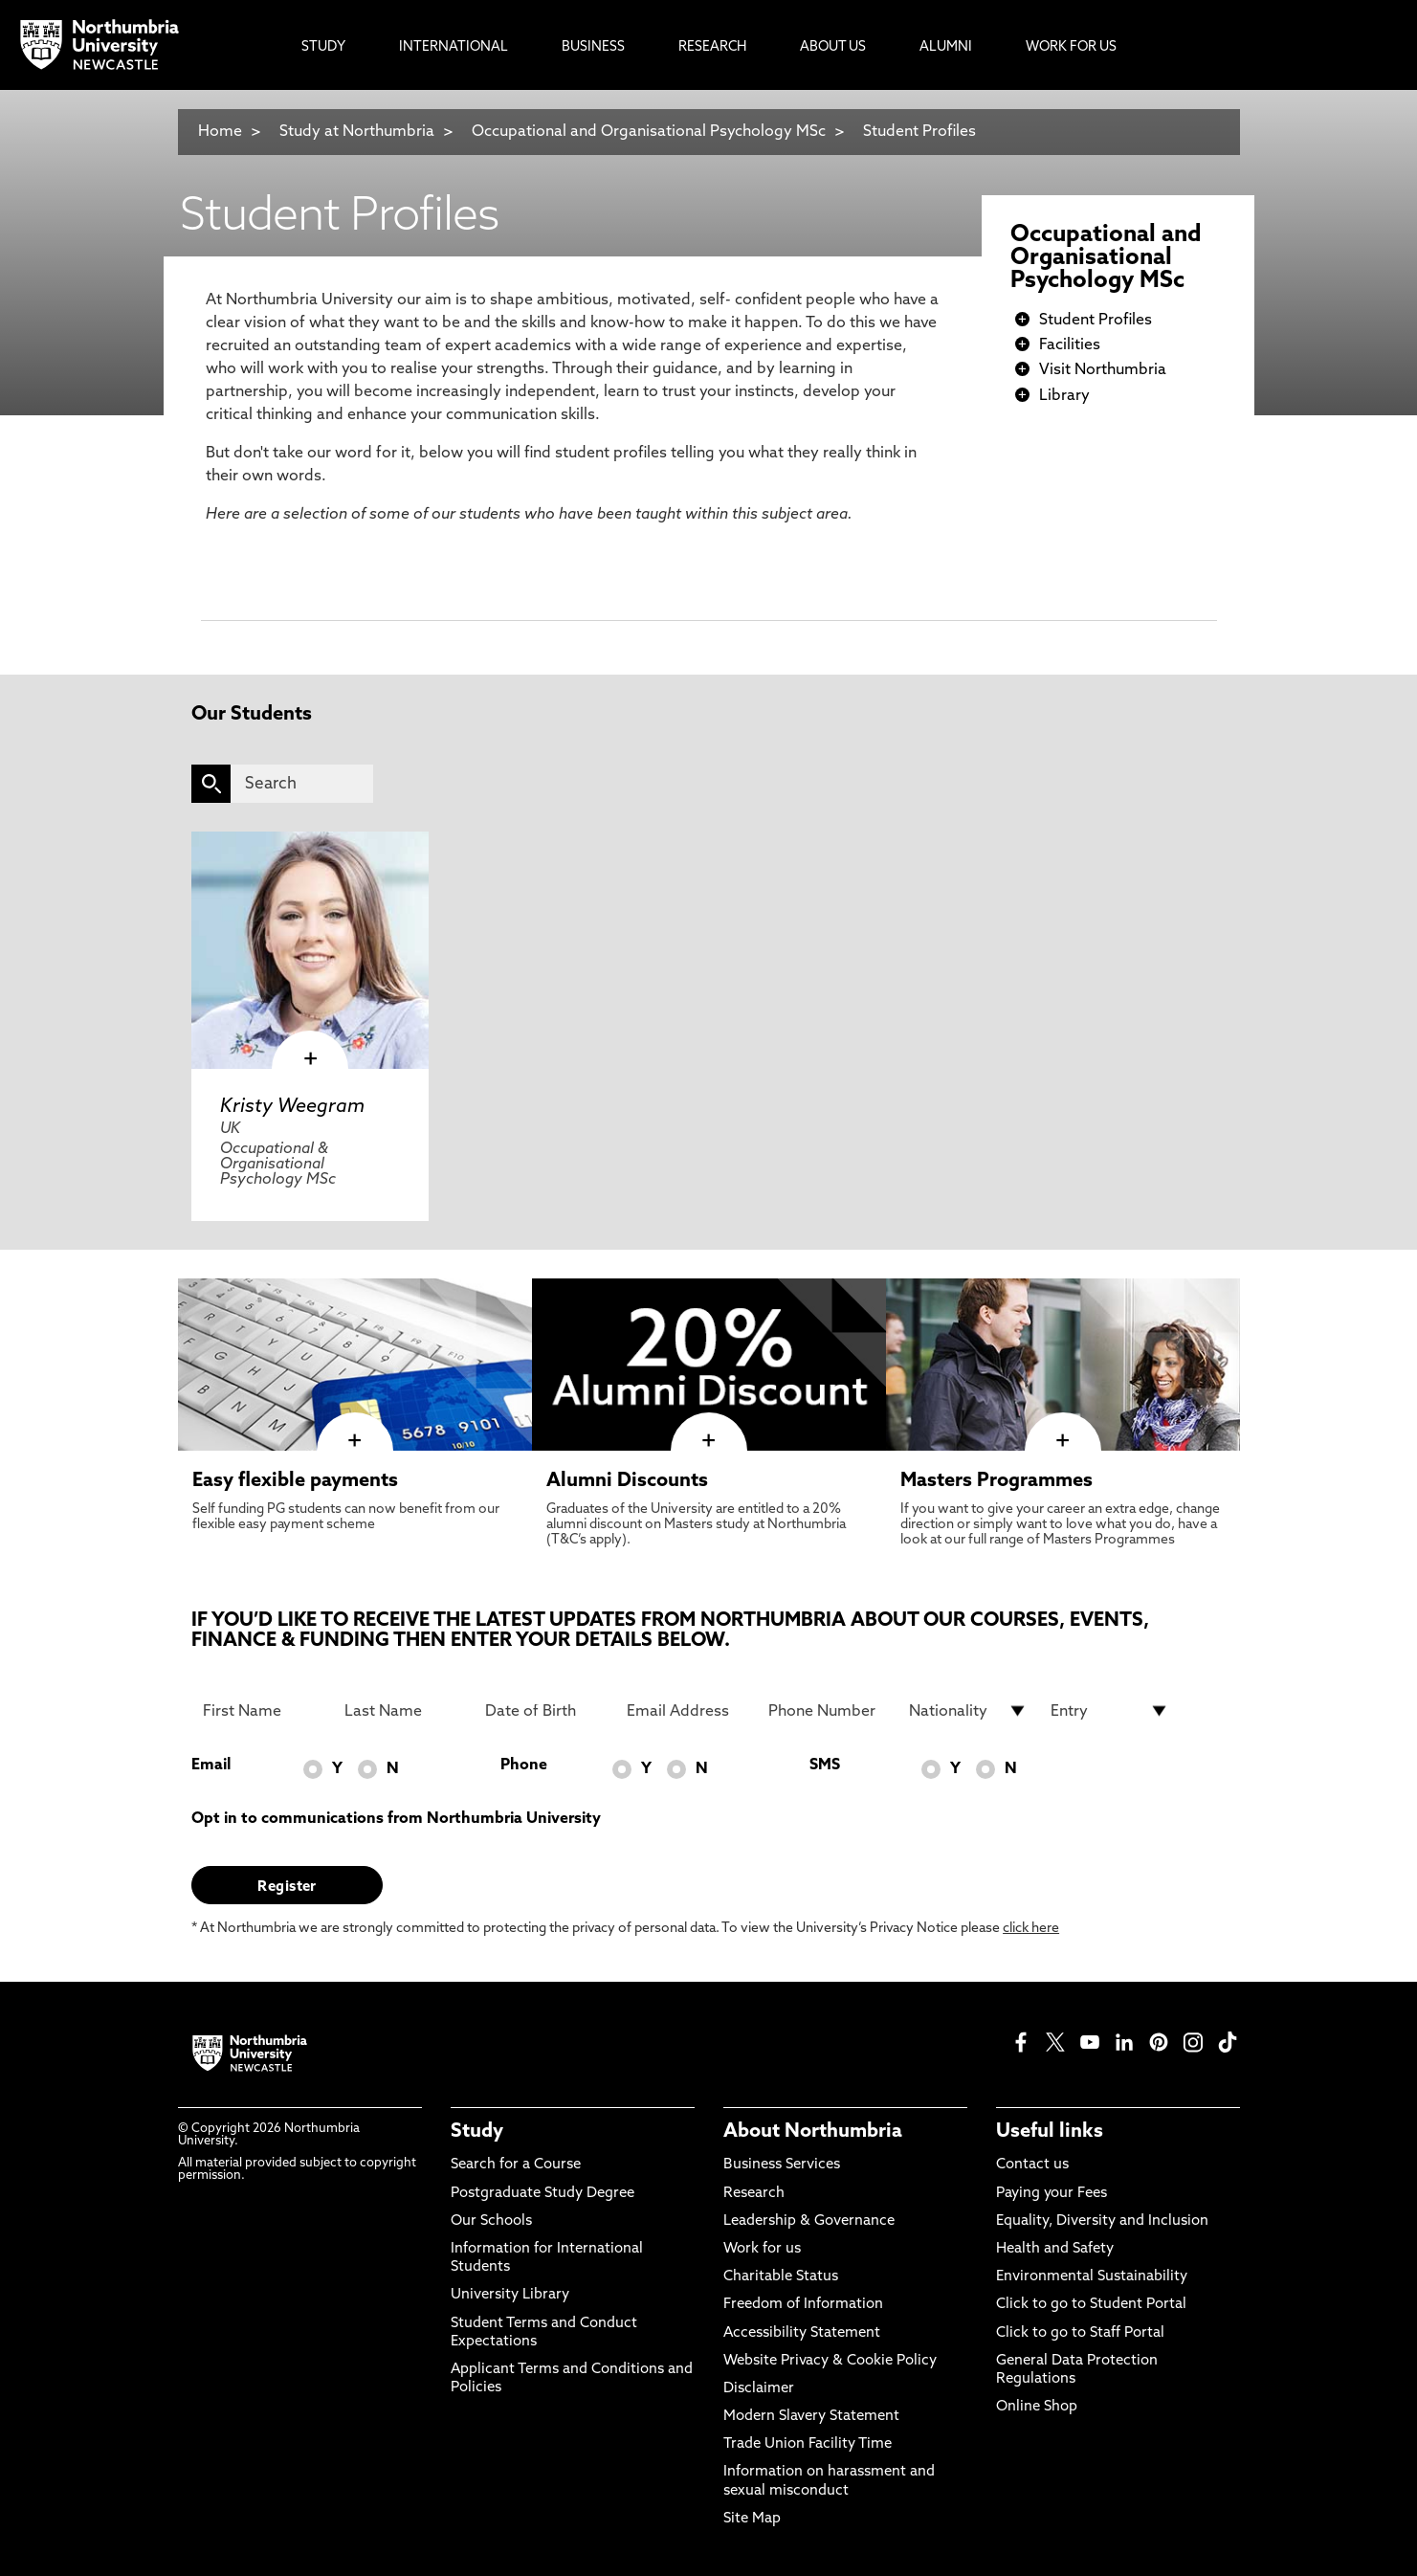 This screenshot has width=1417, height=2576. I want to click on Occupational and Organisational Psychology MSc, so click(649, 132).